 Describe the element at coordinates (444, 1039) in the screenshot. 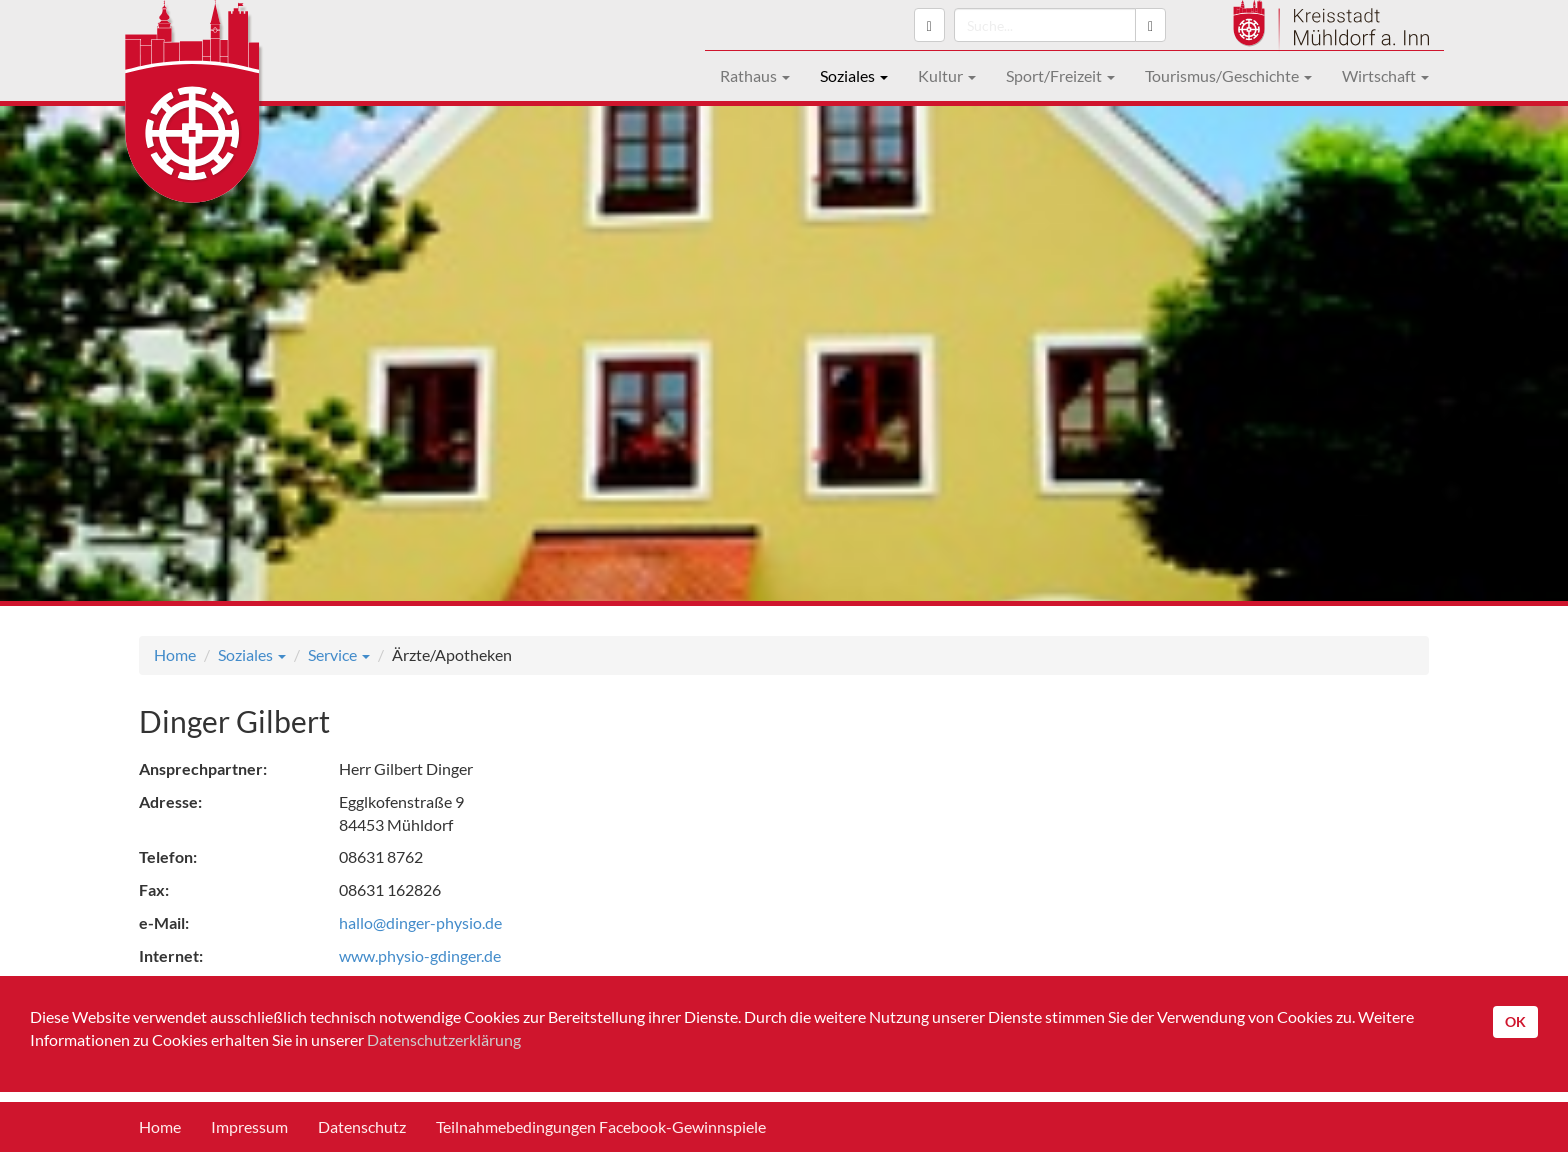

I see `Datenschutzerklärung` at that location.